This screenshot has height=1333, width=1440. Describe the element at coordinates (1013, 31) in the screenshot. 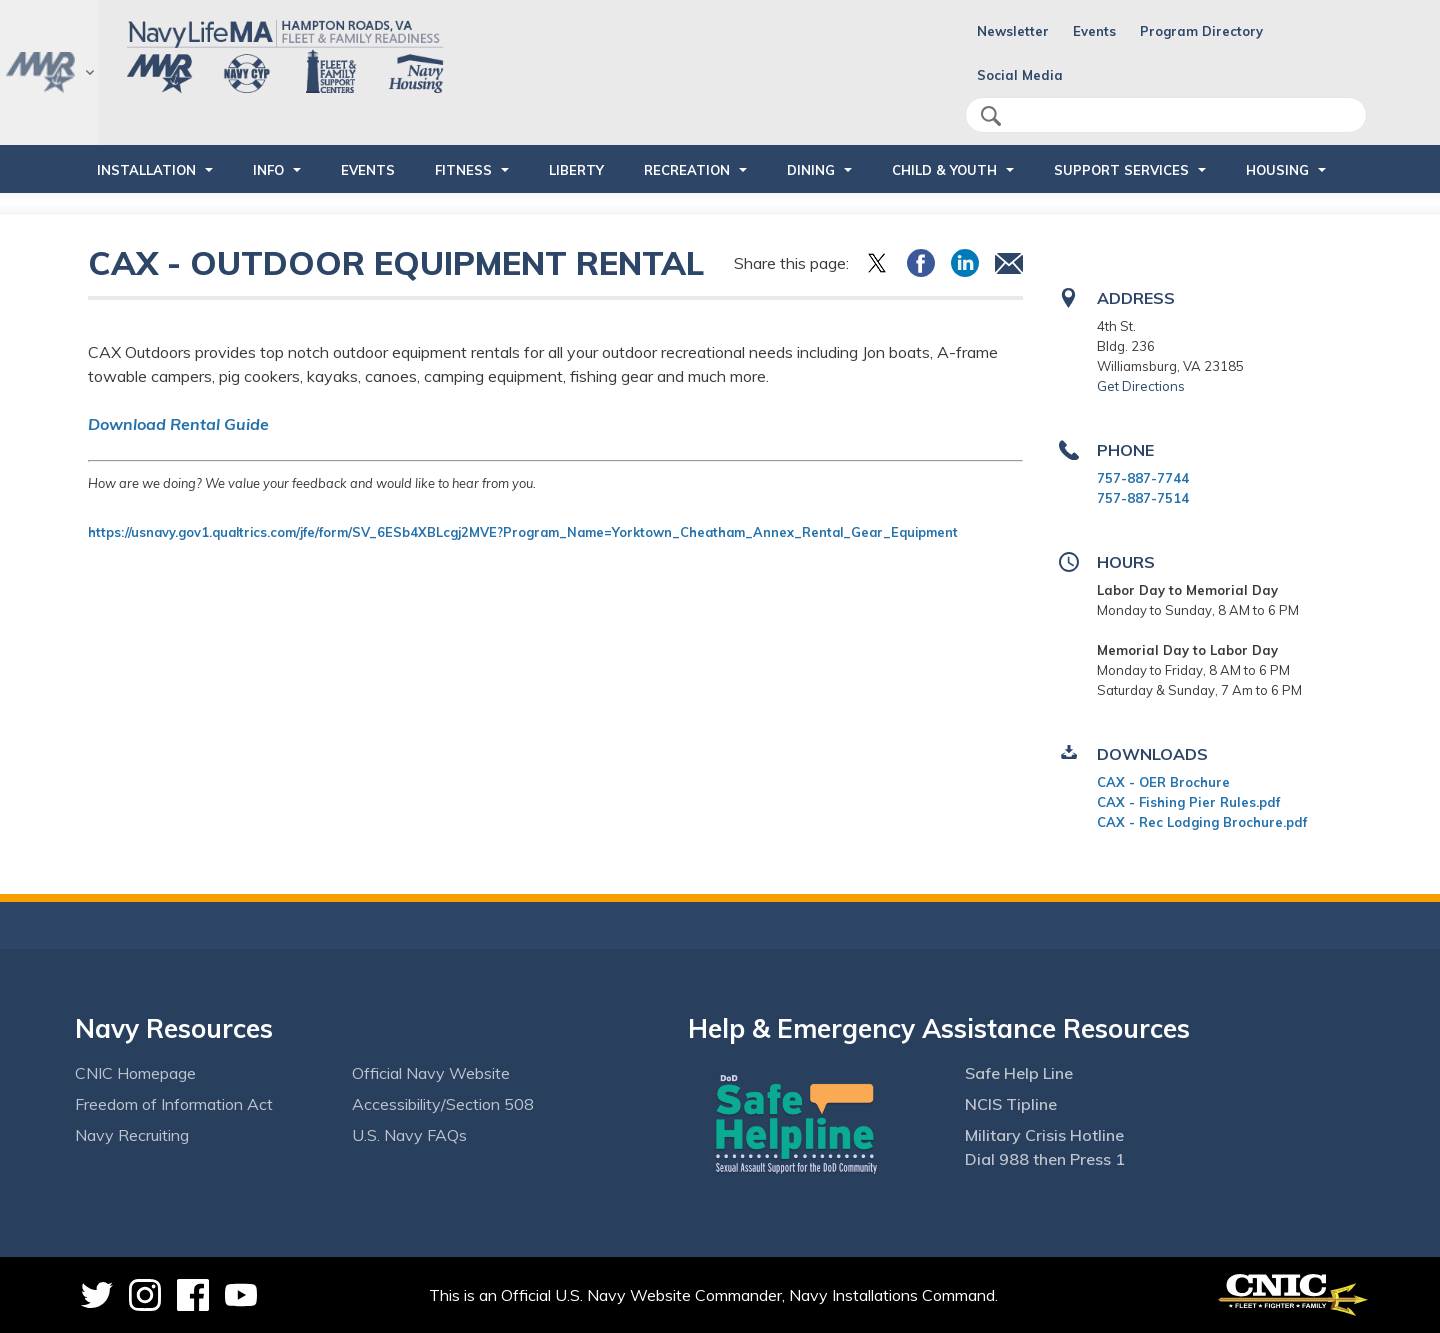

I see `Newsletter` at that location.